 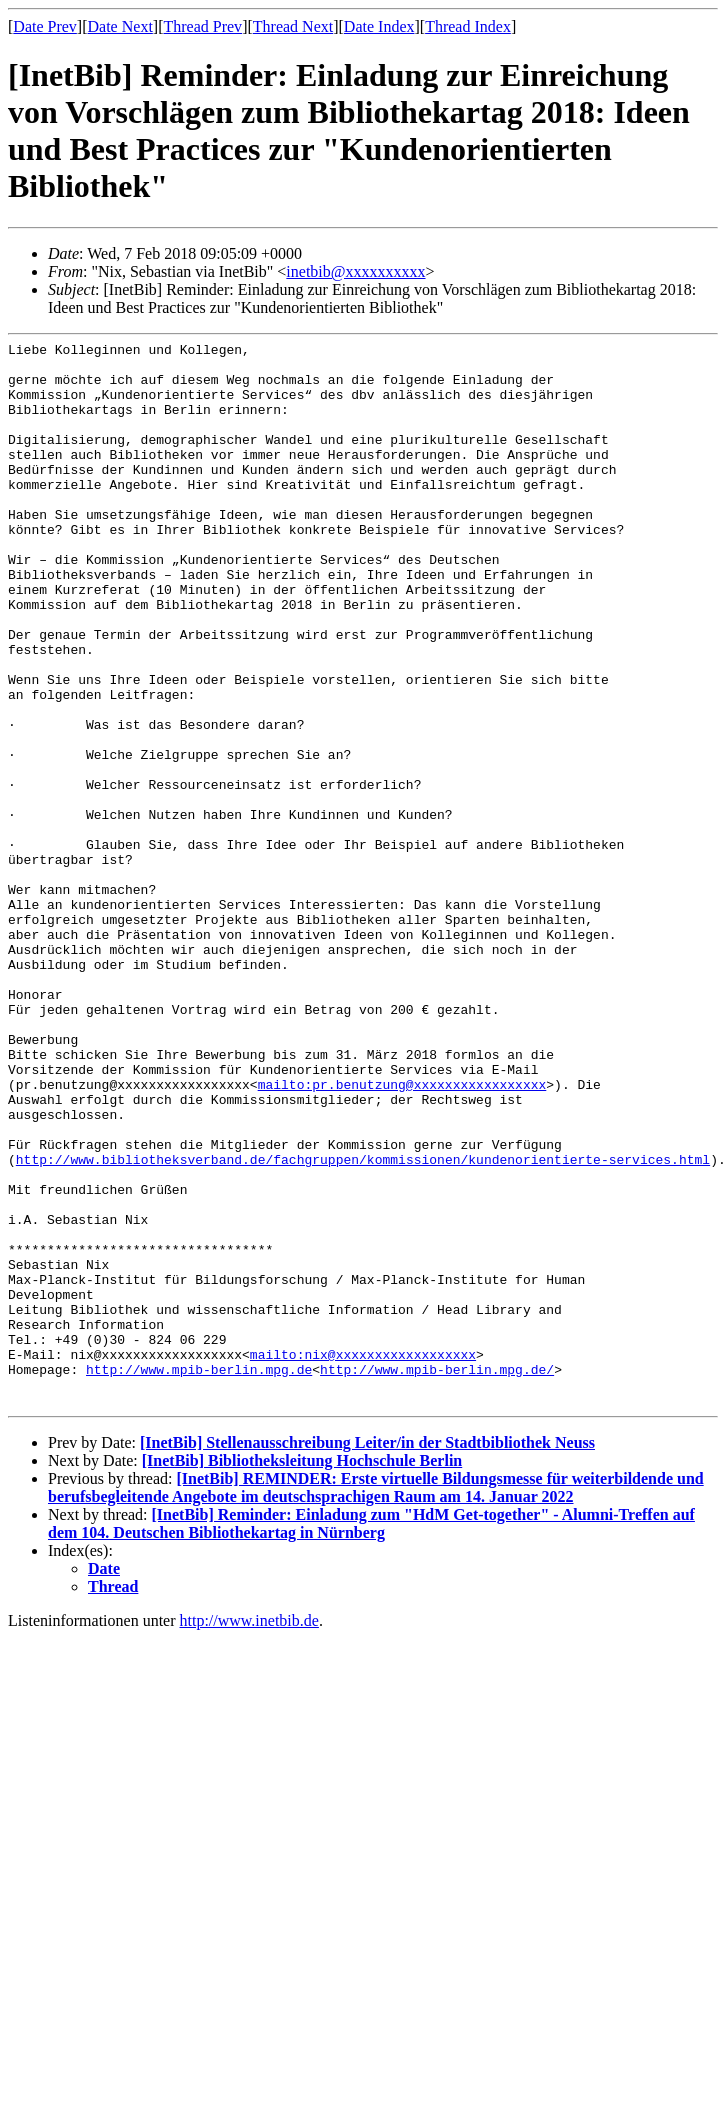 I want to click on mailto:pr.benutzung@xxxxxxxxxxxxxxxxx, so click(x=402, y=1234).